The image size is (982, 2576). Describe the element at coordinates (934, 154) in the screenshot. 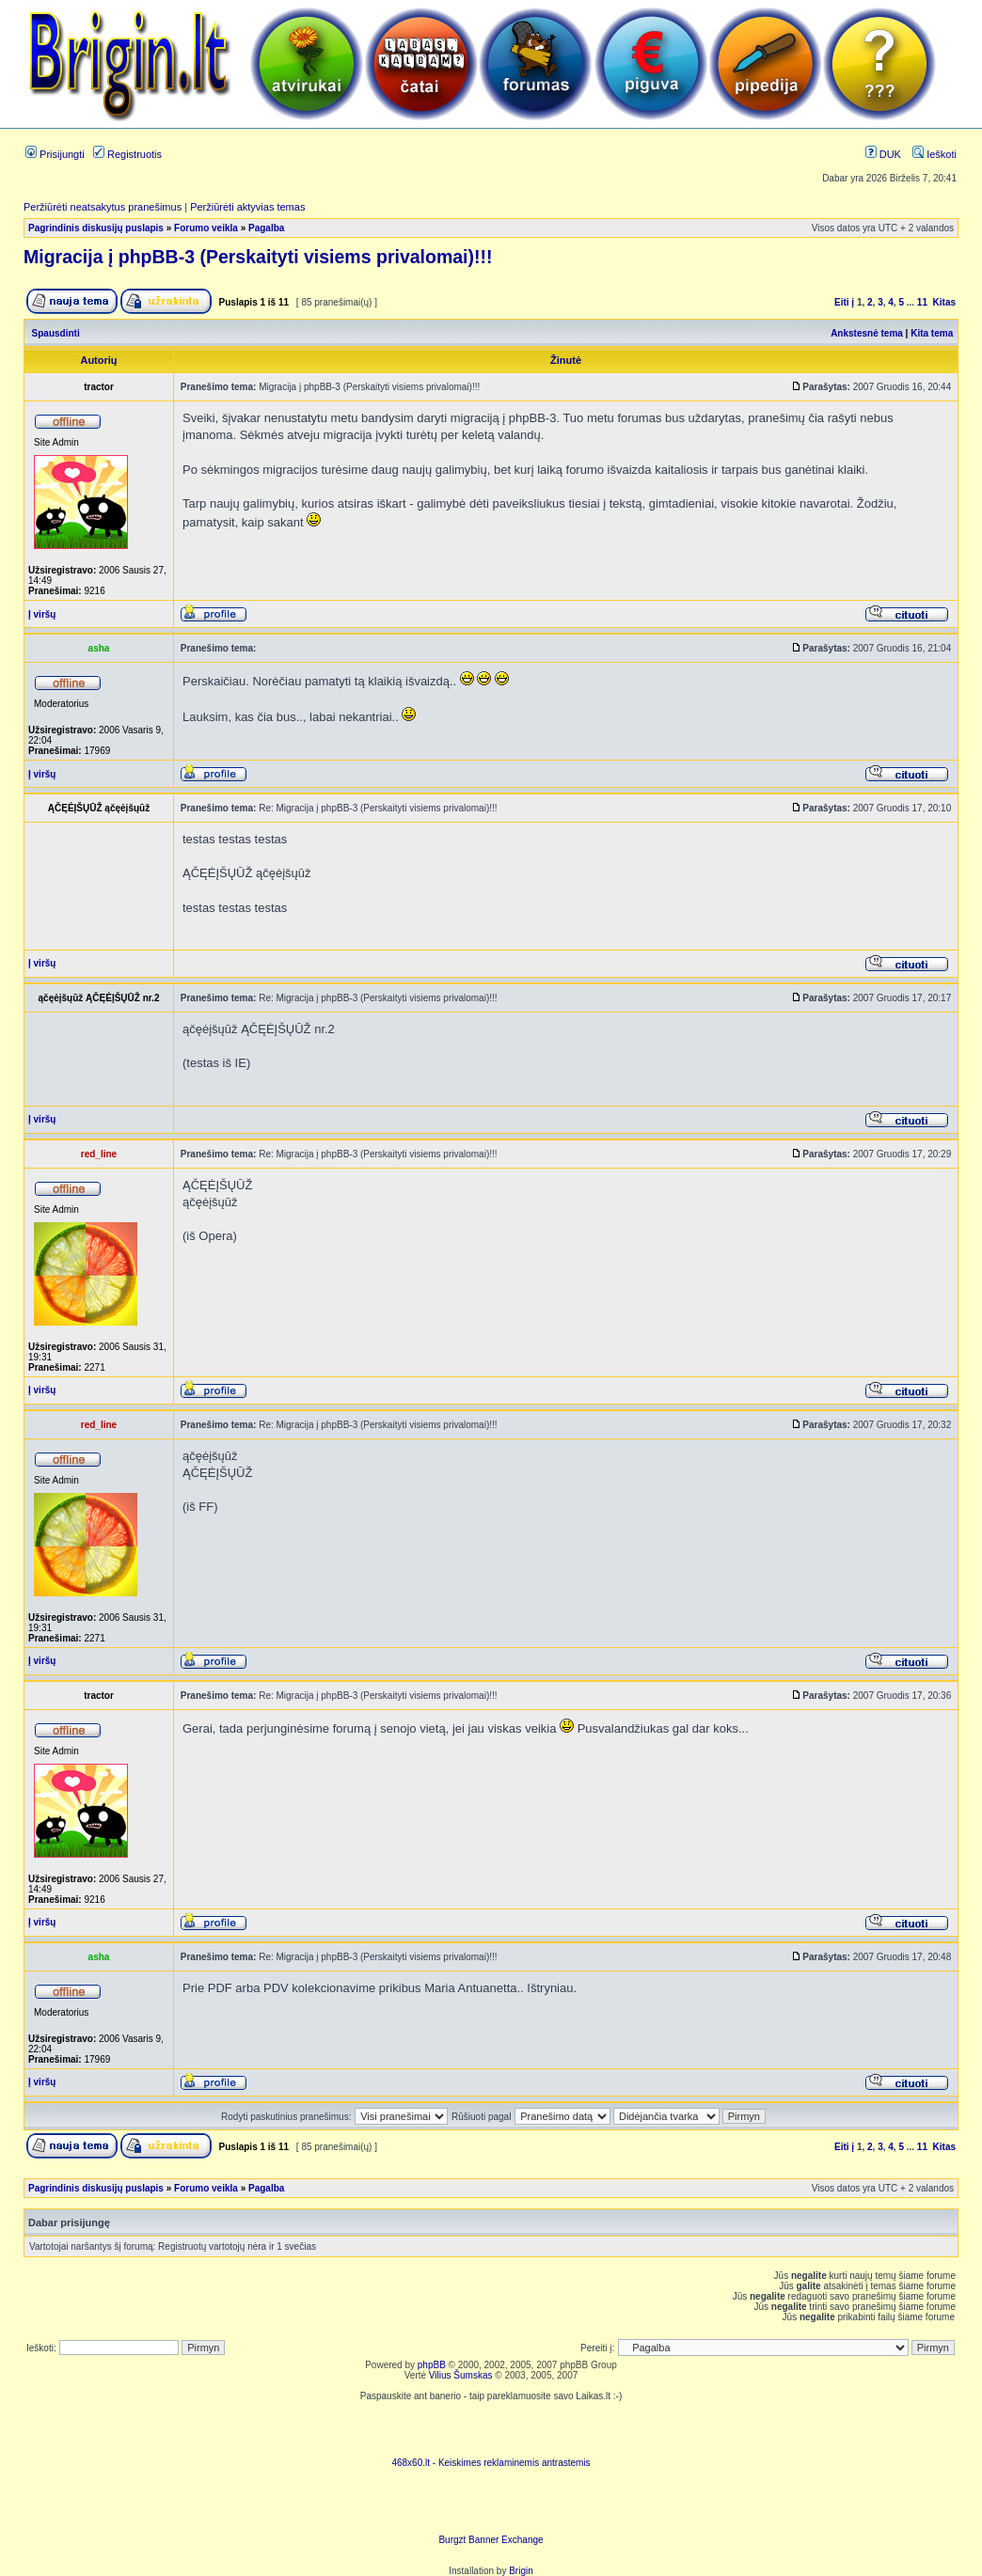

I see `Ieškoti` at that location.